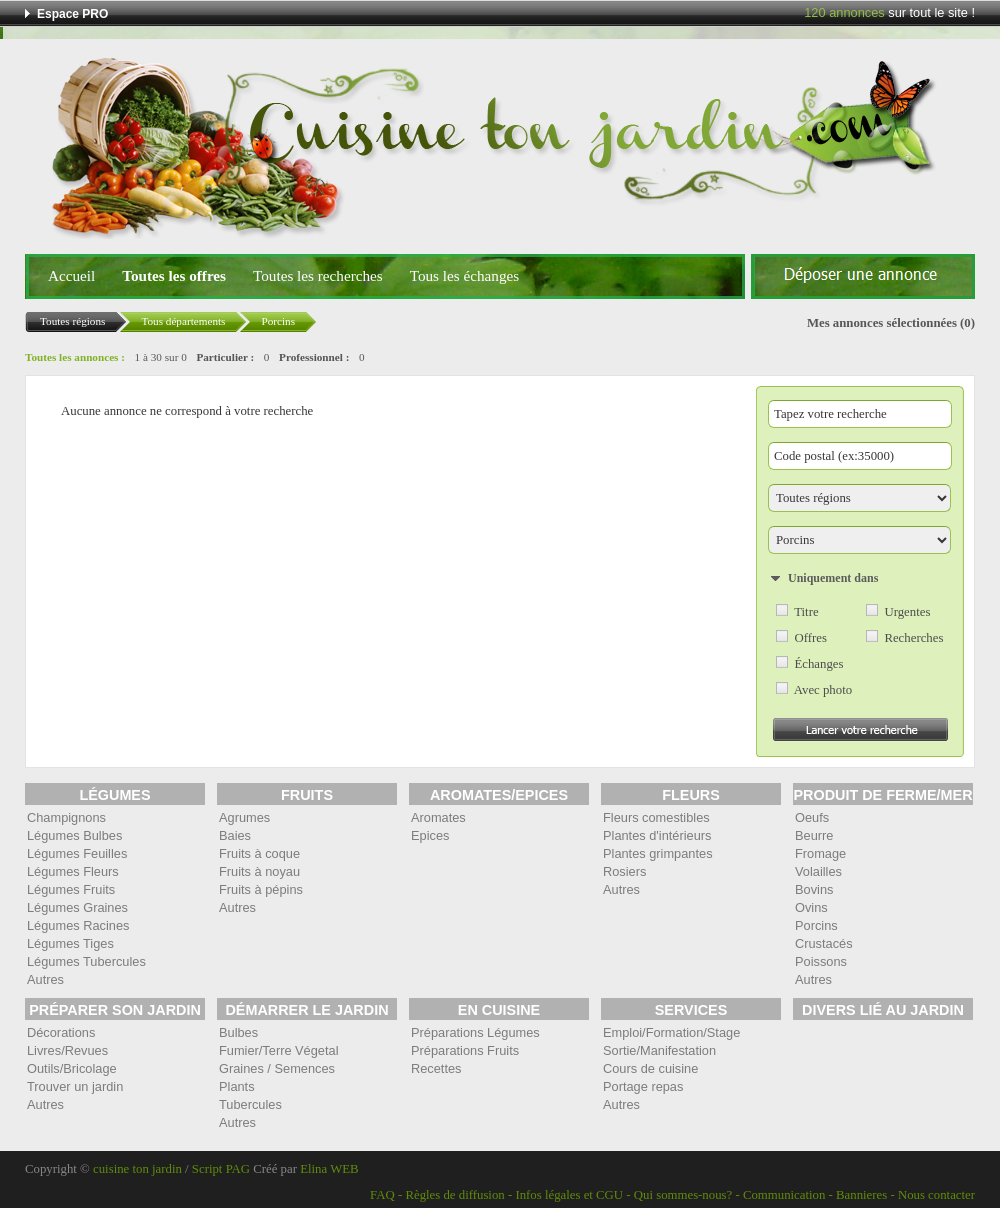 This screenshot has width=1000, height=1208. Describe the element at coordinates (67, 1050) in the screenshot. I see `Livres/Revues` at that location.